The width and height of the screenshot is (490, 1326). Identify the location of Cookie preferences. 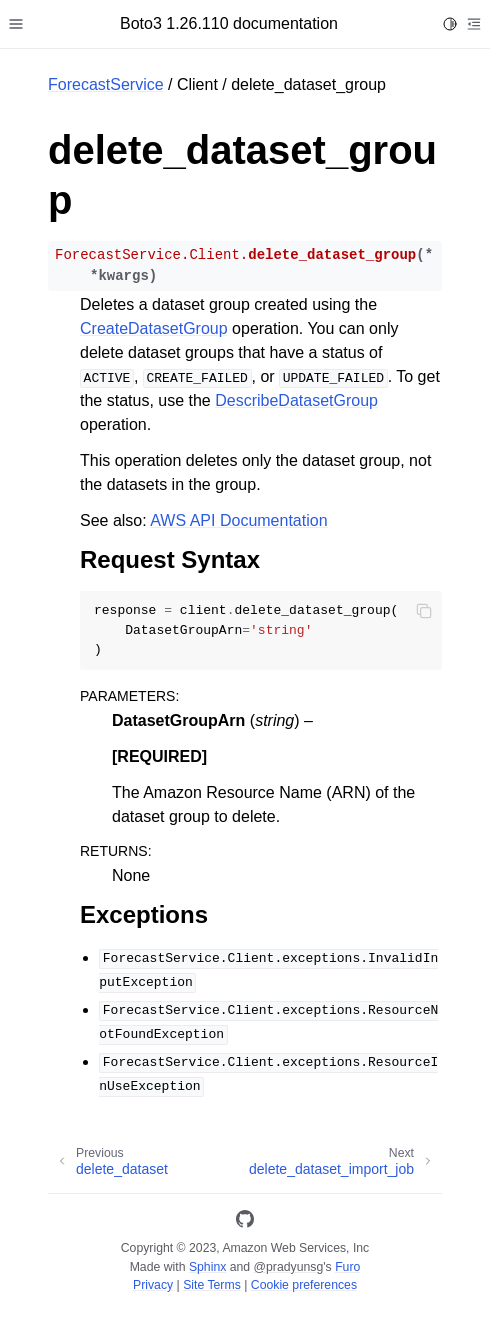
(304, 1285).